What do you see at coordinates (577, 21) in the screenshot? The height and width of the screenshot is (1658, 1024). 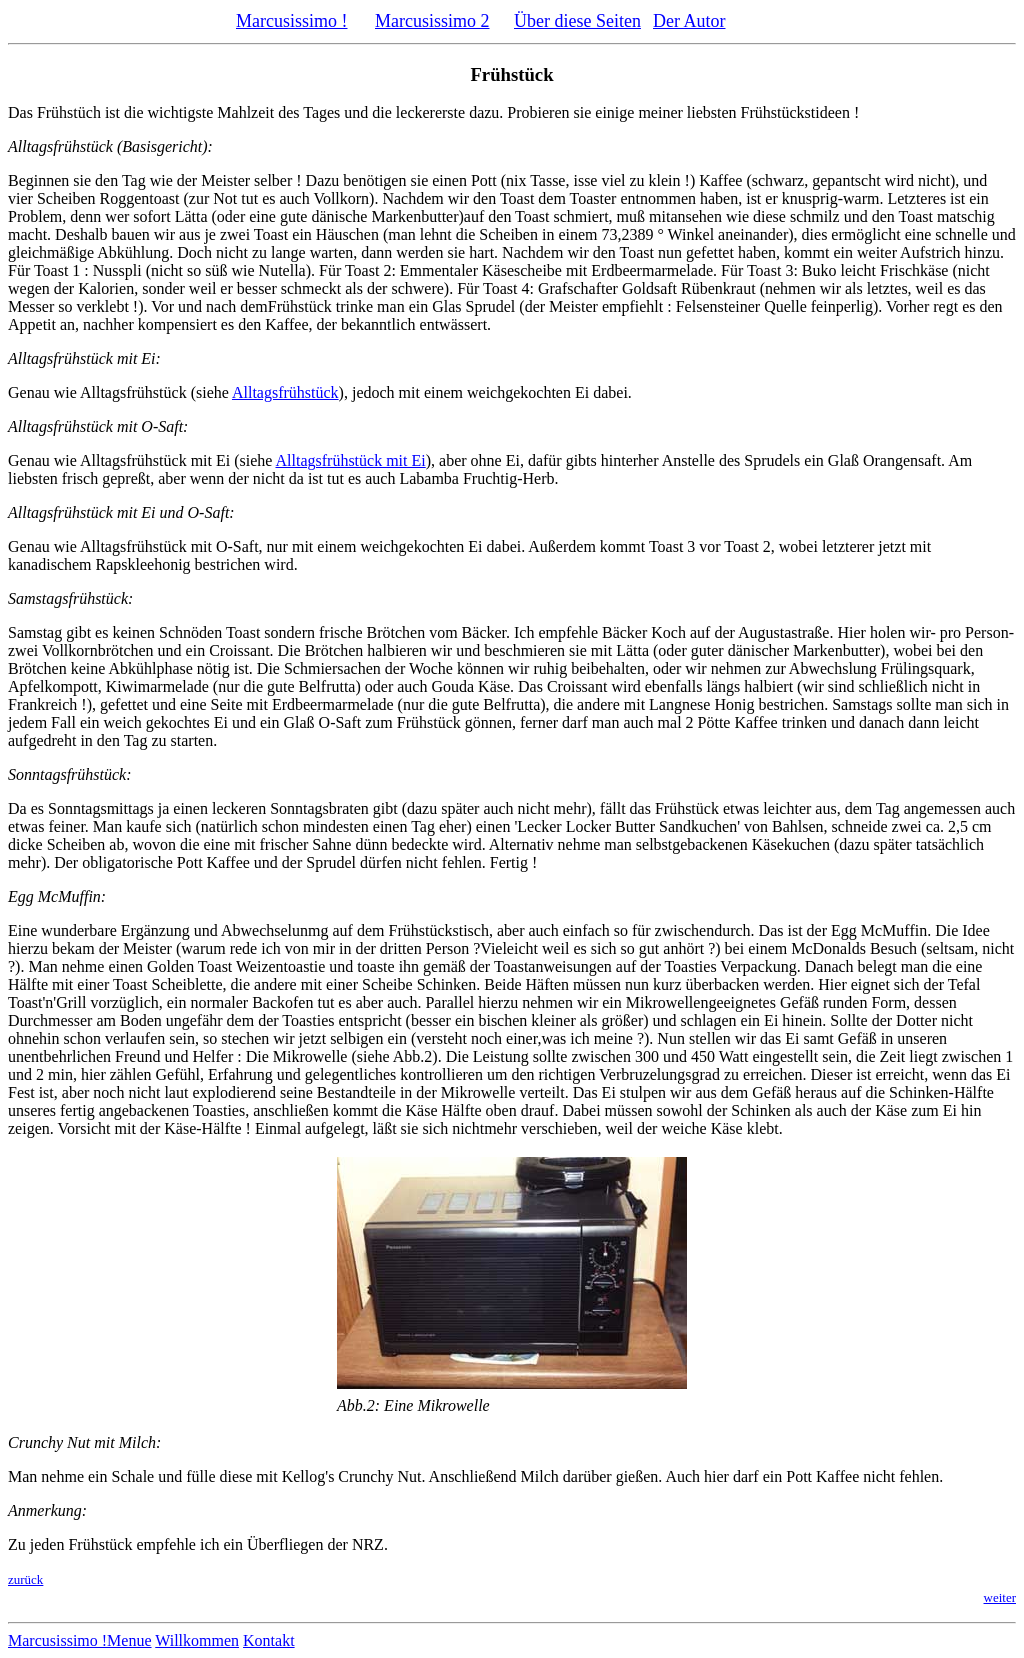 I see `Über diese Seiten` at bounding box center [577, 21].